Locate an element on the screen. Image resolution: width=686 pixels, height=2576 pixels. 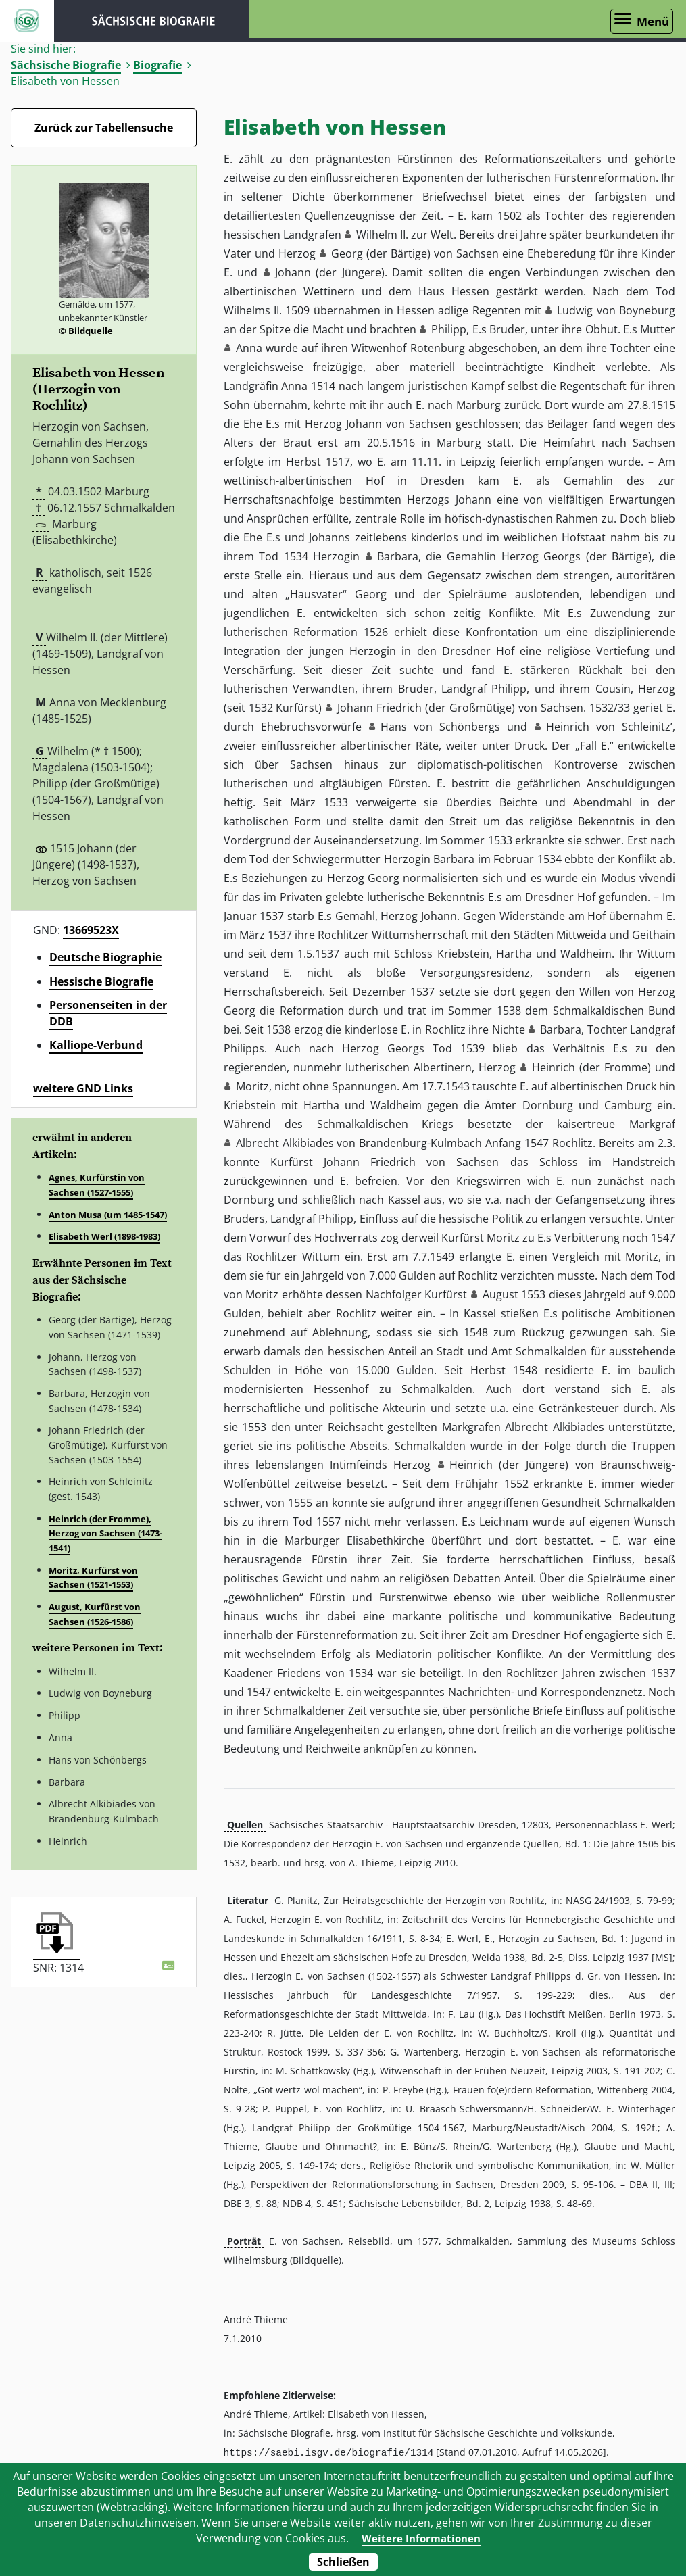
Deutsche Biographie is located at coordinates (105, 957).